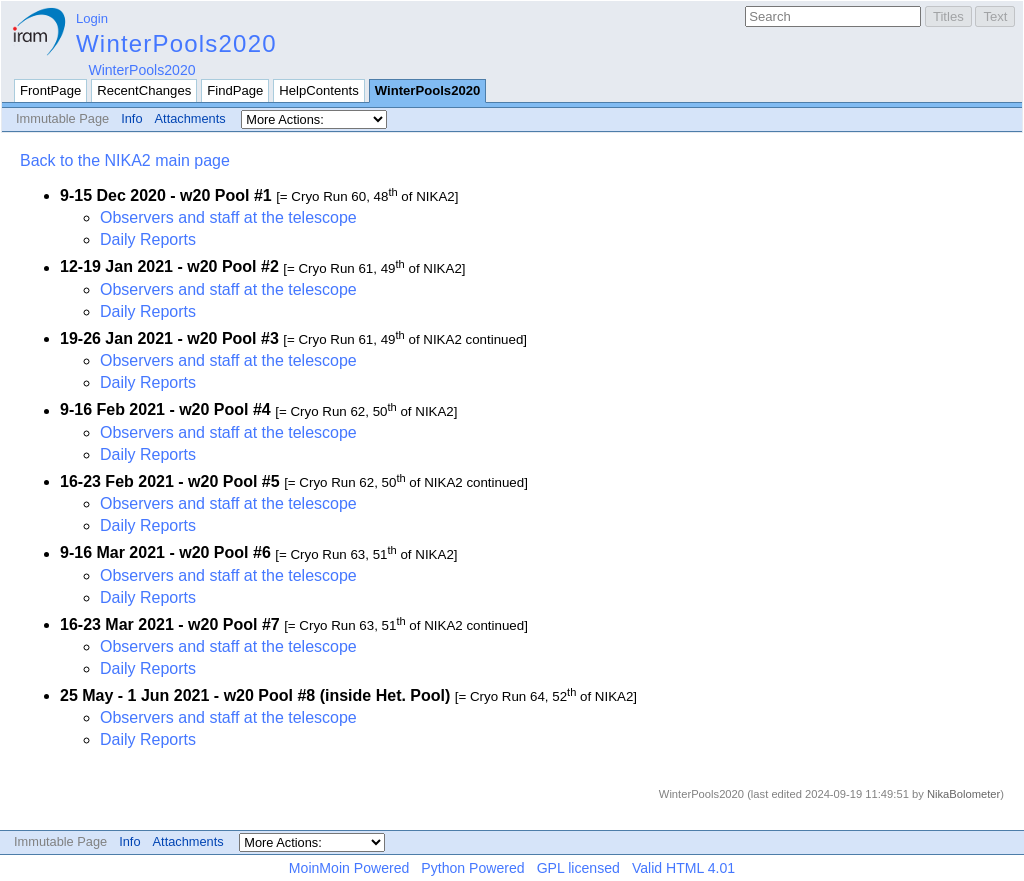 The image size is (1024, 881). Describe the element at coordinates (578, 868) in the screenshot. I see `GPL licensed` at that location.